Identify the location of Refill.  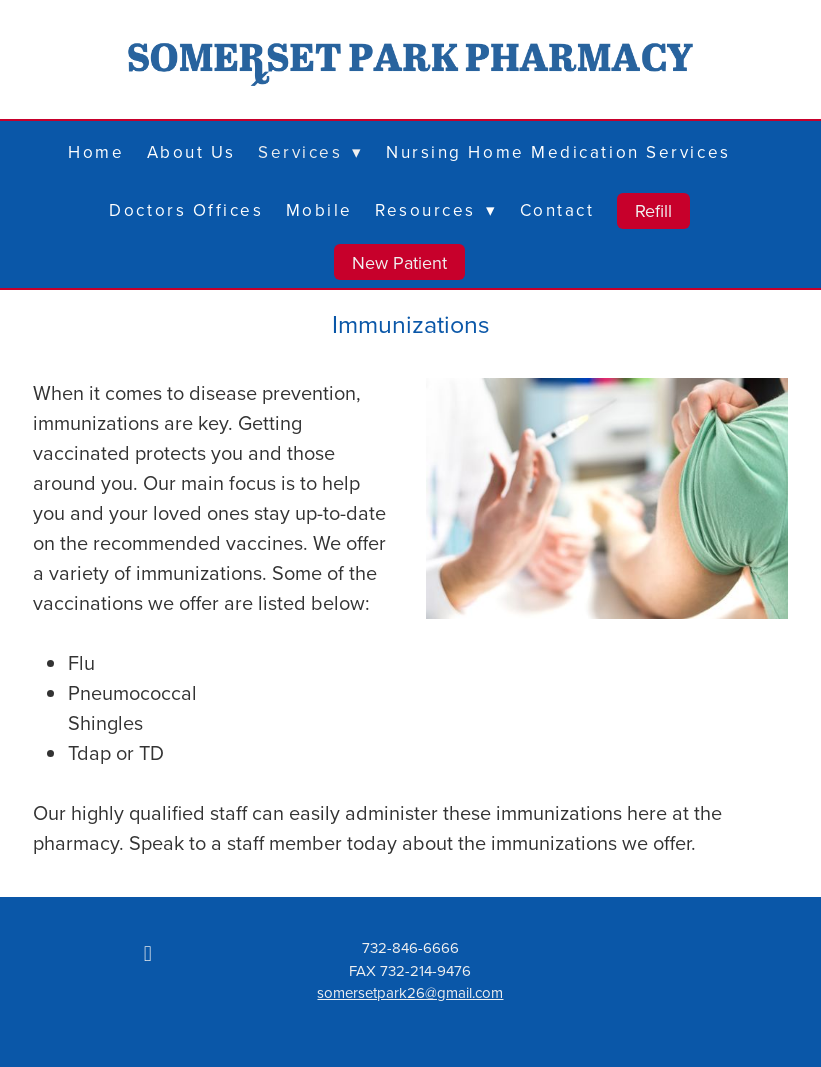
(653, 210).